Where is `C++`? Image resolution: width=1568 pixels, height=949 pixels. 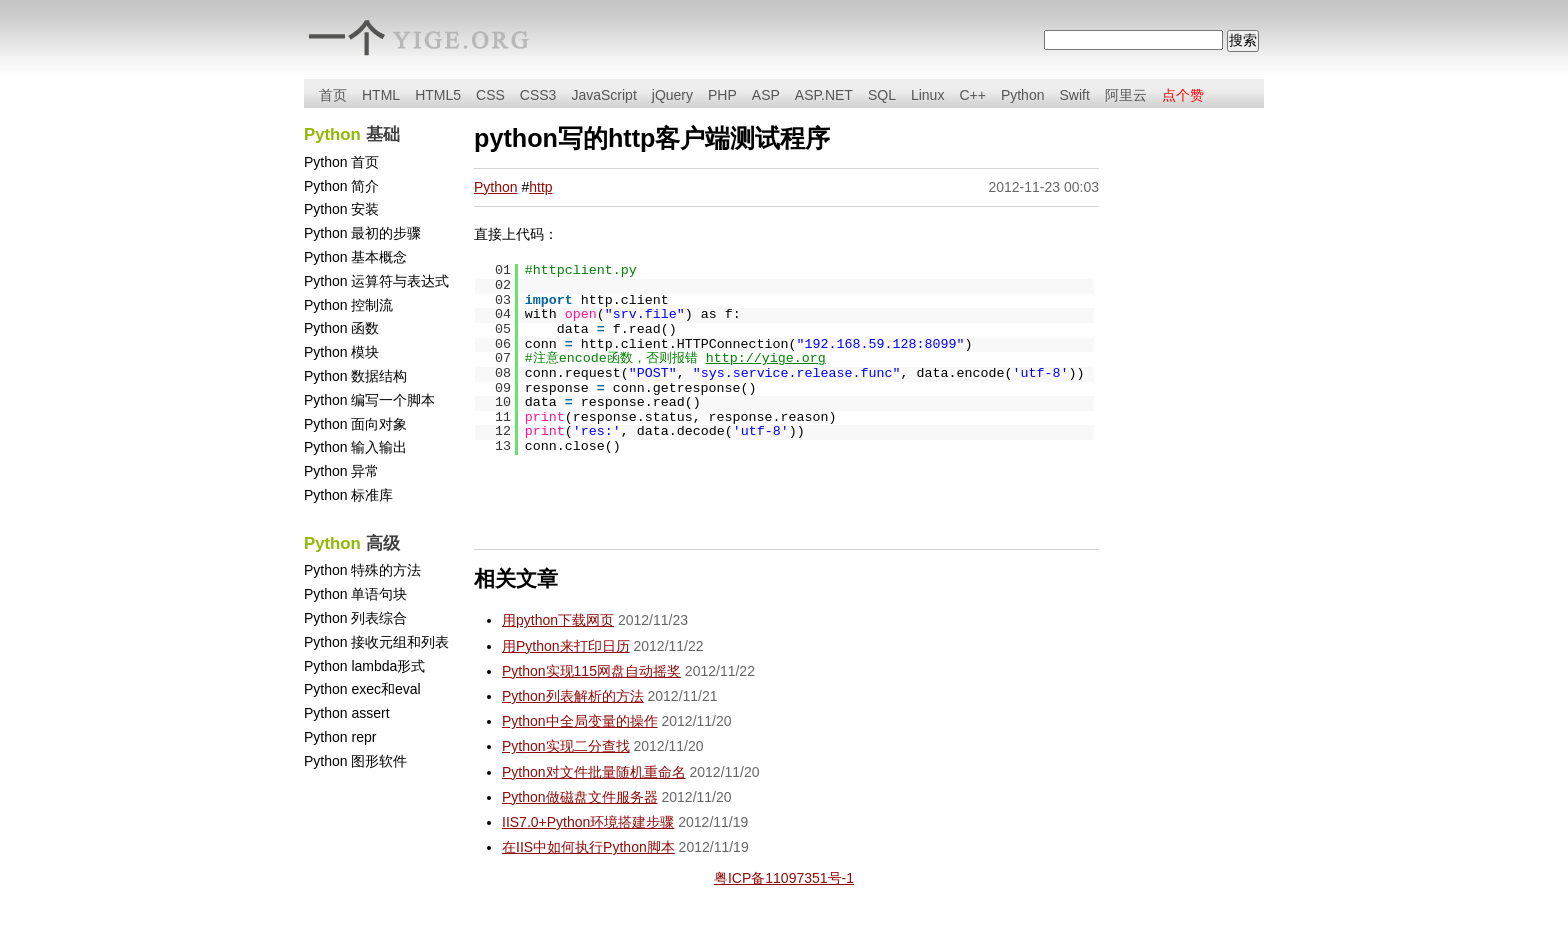 C++ is located at coordinates (972, 95).